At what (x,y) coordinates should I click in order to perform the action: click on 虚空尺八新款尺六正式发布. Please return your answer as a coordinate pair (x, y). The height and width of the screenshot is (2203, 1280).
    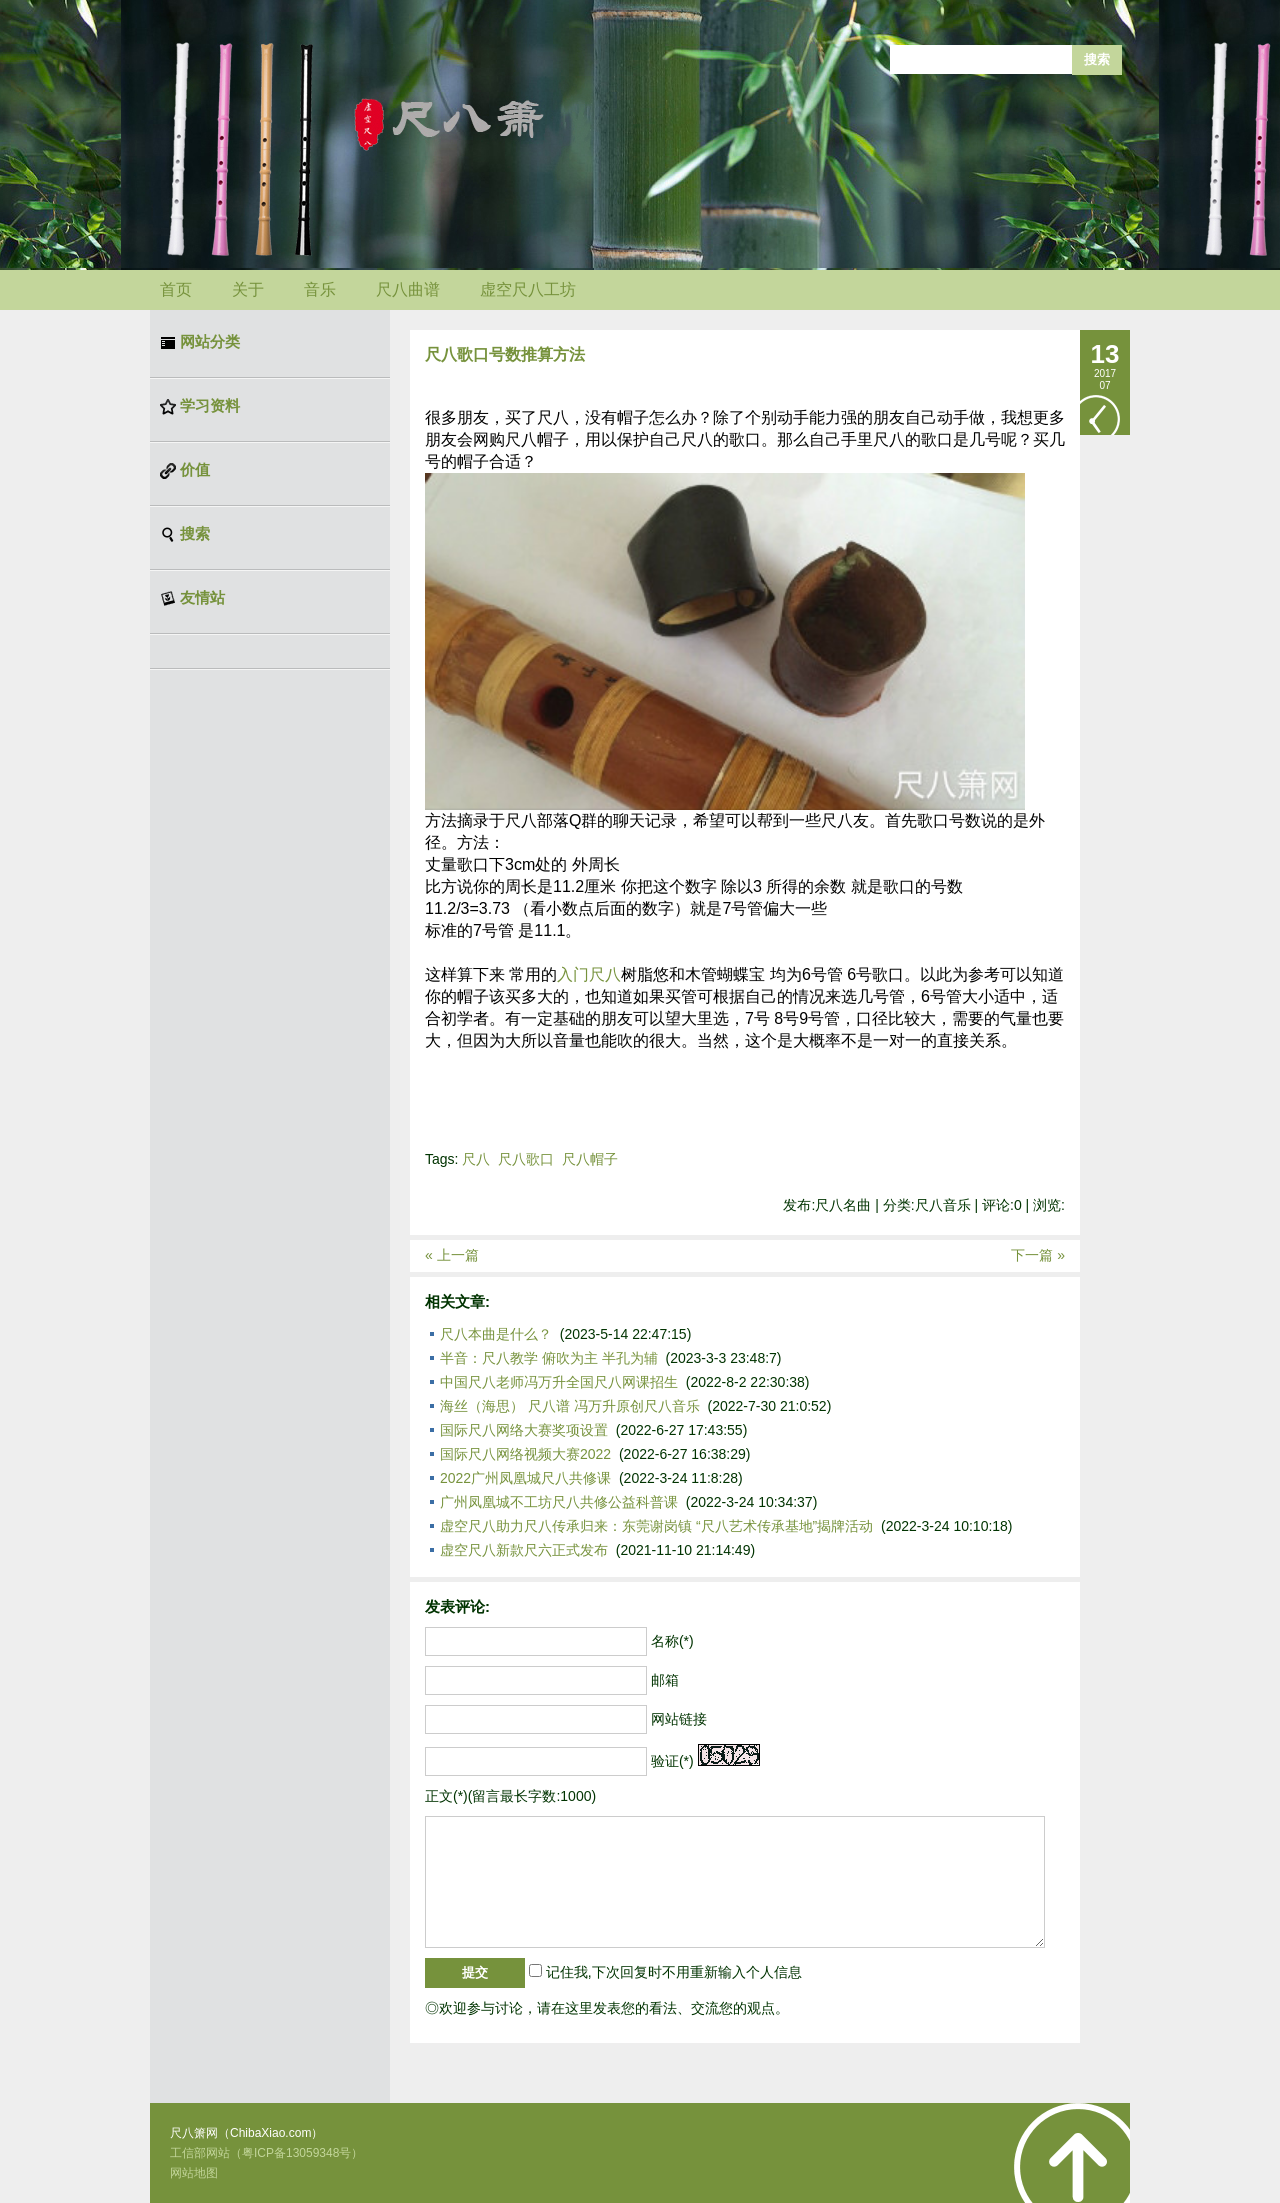
    Looking at the image, I should click on (524, 1550).